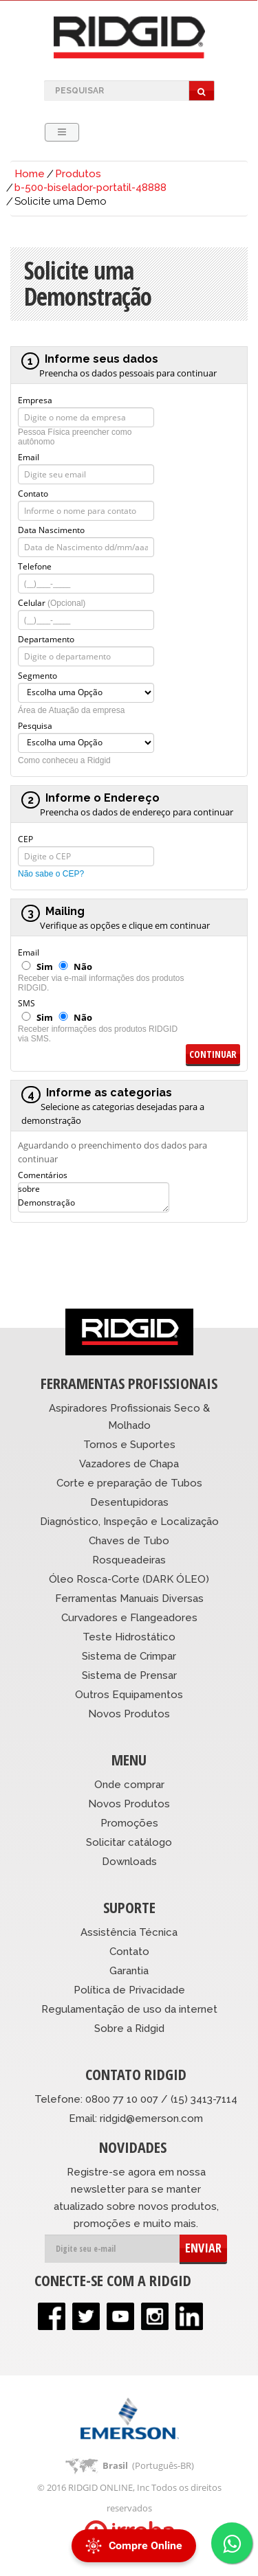  I want to click on Onde comprar, so click(129, 1784).